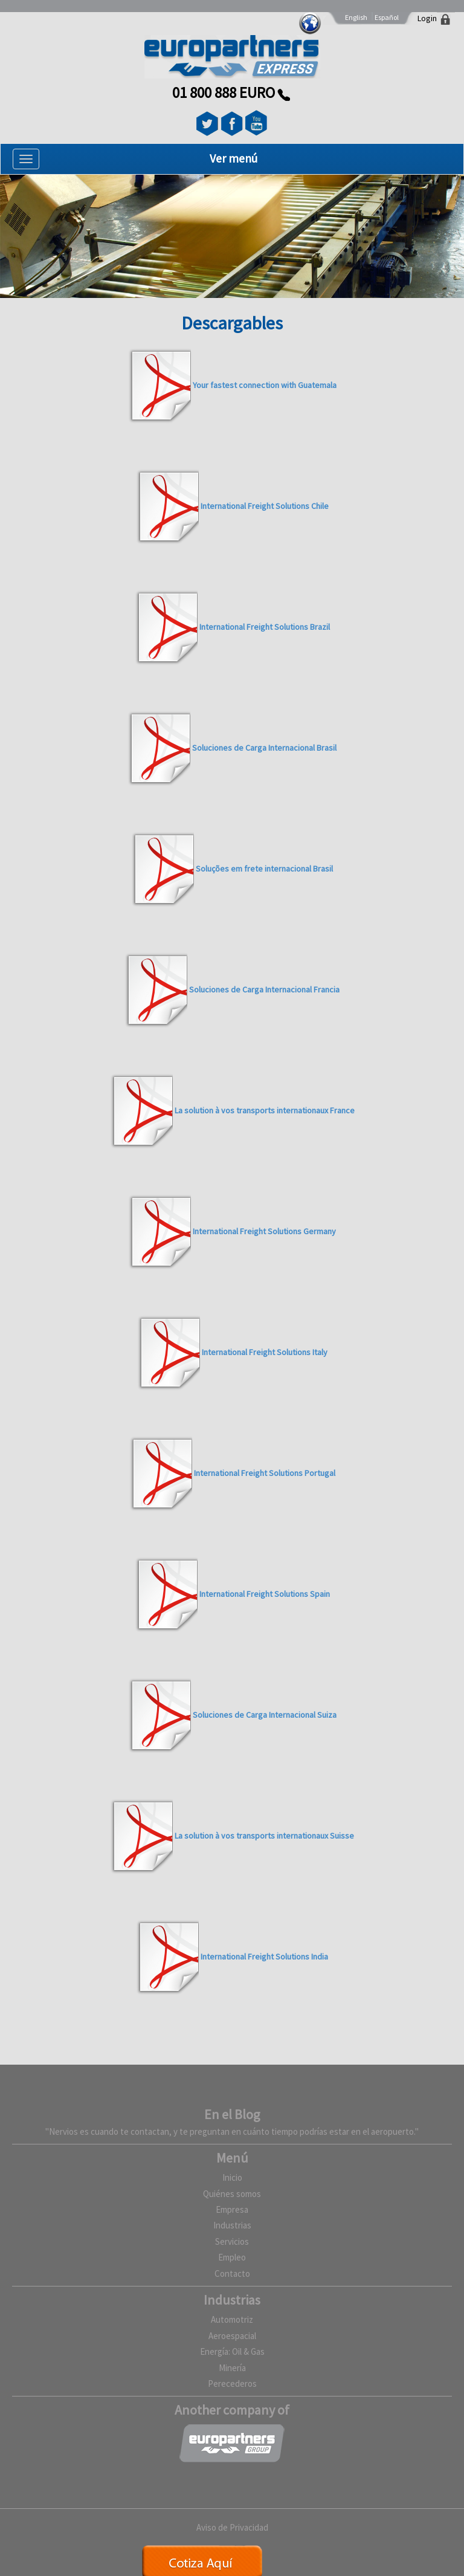 The image size is (464, 2576). Describe the element at coordinates (265, 1110) in the screenshot. I see `La solution à vos transports internationaux France` at that location.